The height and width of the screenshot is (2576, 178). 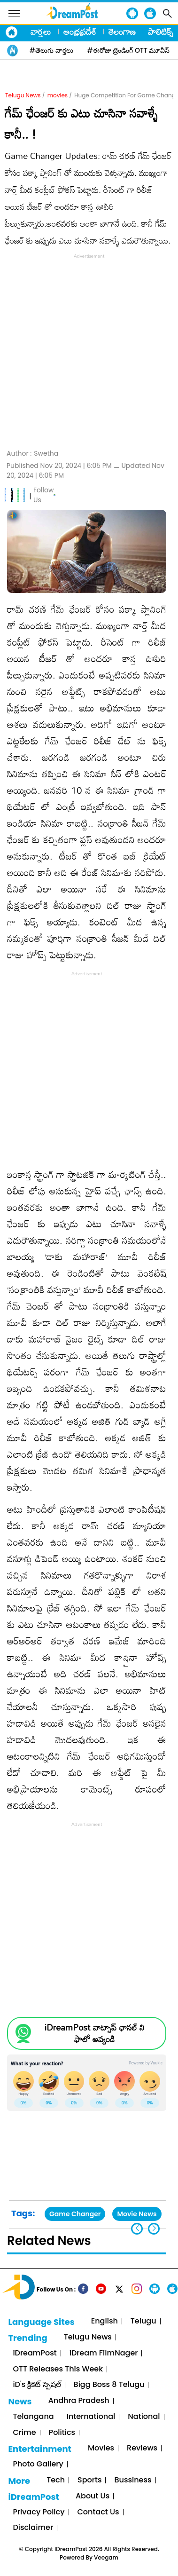 What do you see at coordinates (24, 2433) in the screenshot?
I see `Crime` at bounding box center [24, 2433].